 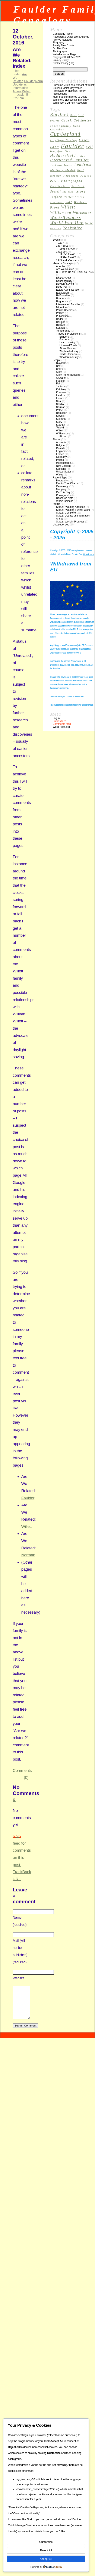 What do you see at coordinates (60, 454) in the screenshot?
I see `France` at bounding box center [60, 454].